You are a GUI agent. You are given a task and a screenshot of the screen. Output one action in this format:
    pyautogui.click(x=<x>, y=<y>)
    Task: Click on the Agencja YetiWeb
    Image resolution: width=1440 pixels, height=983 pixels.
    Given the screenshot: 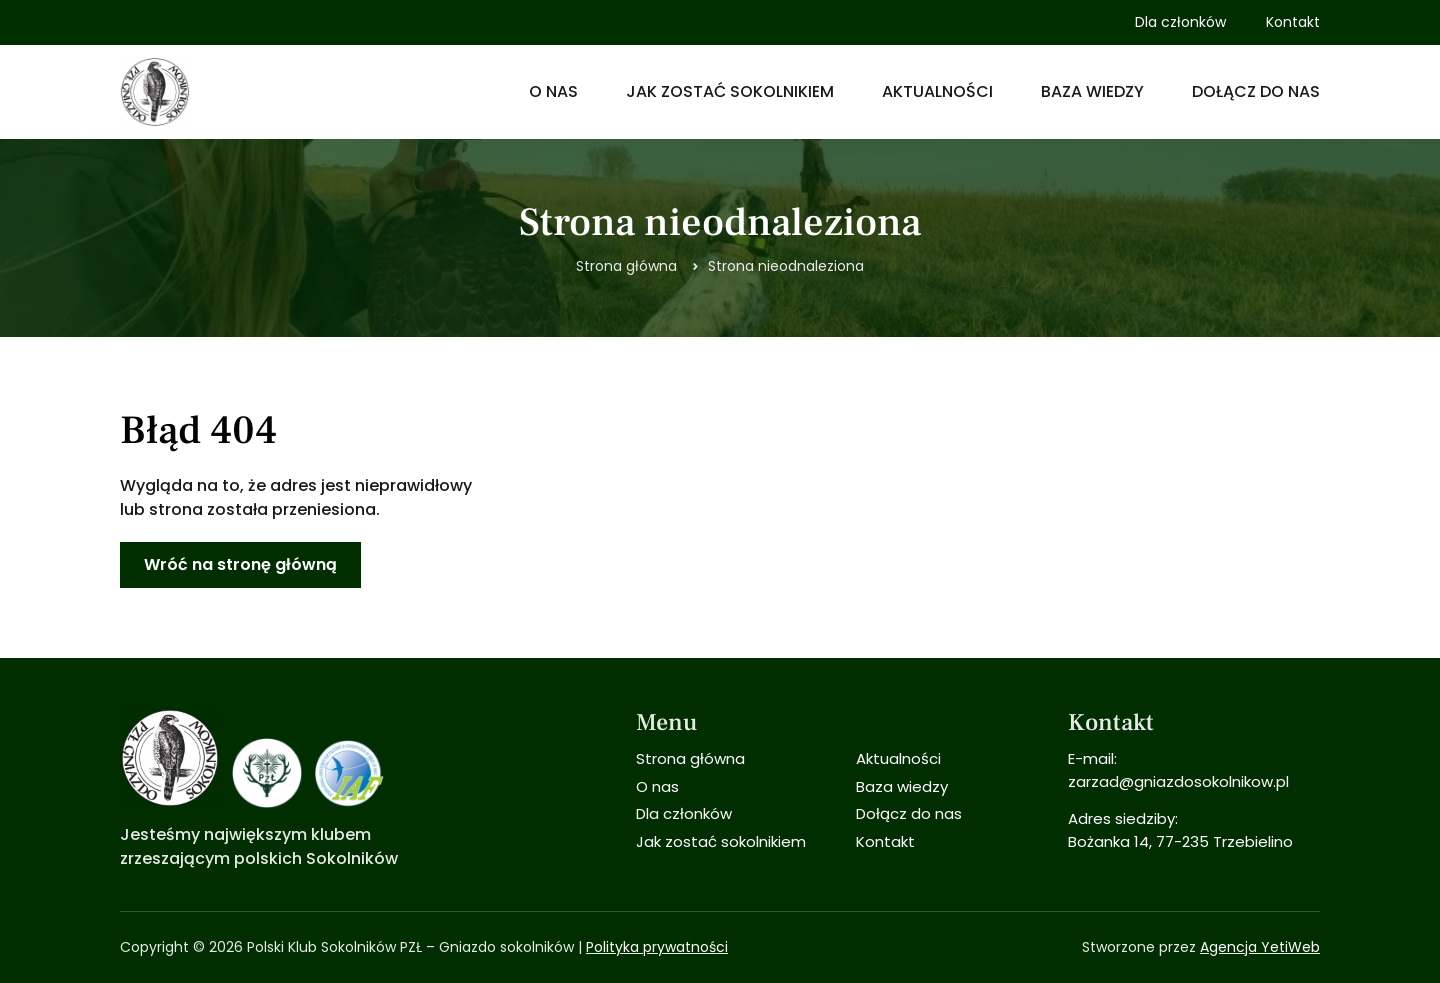 What is the action you would take?
    pyautogui.click(x=1260, y=947)
    